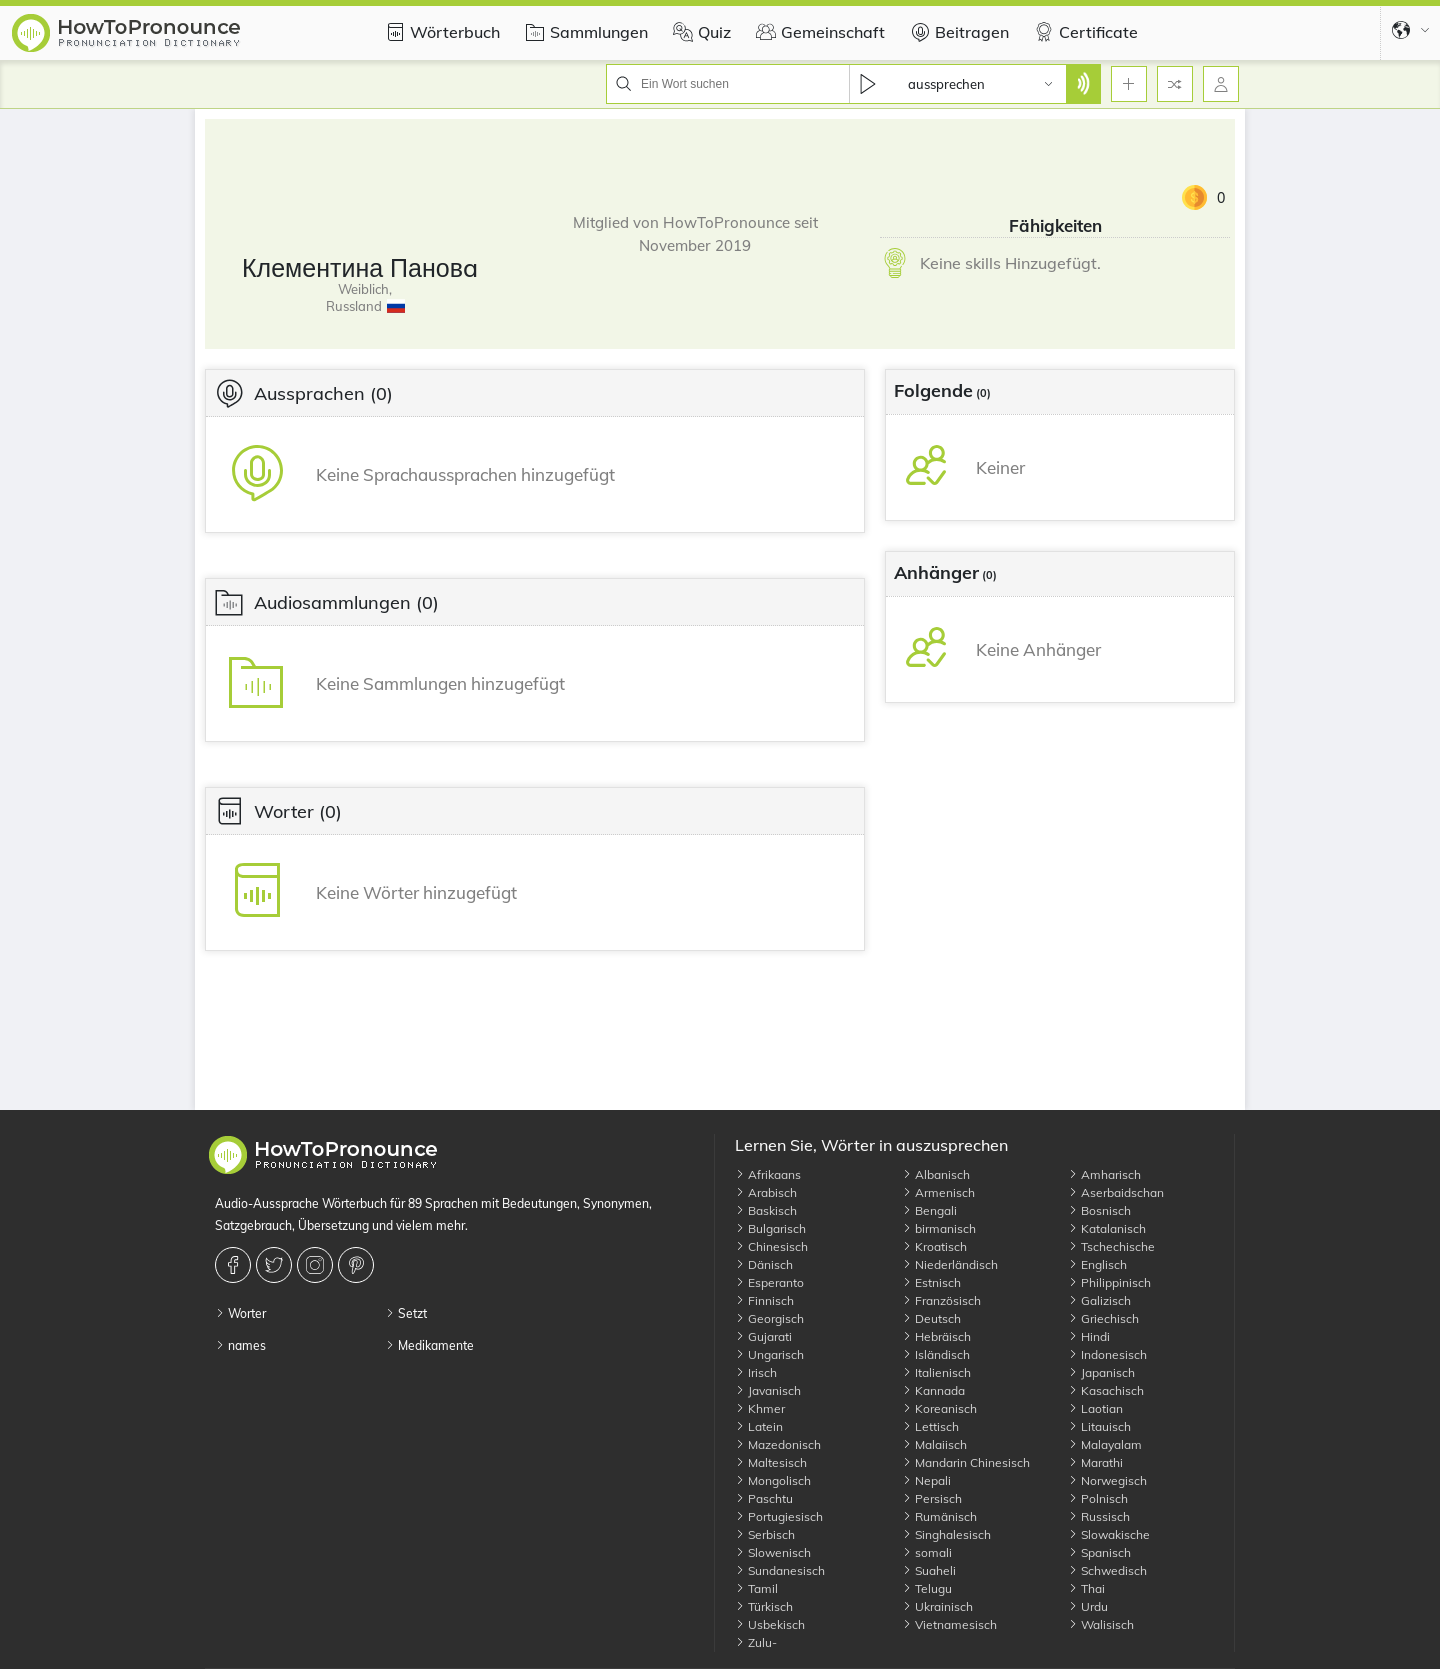  What do you see at coordinates (946, 1534) in the screenshot?
I see `Singhalesisch` at bounding box center [946, 1534].